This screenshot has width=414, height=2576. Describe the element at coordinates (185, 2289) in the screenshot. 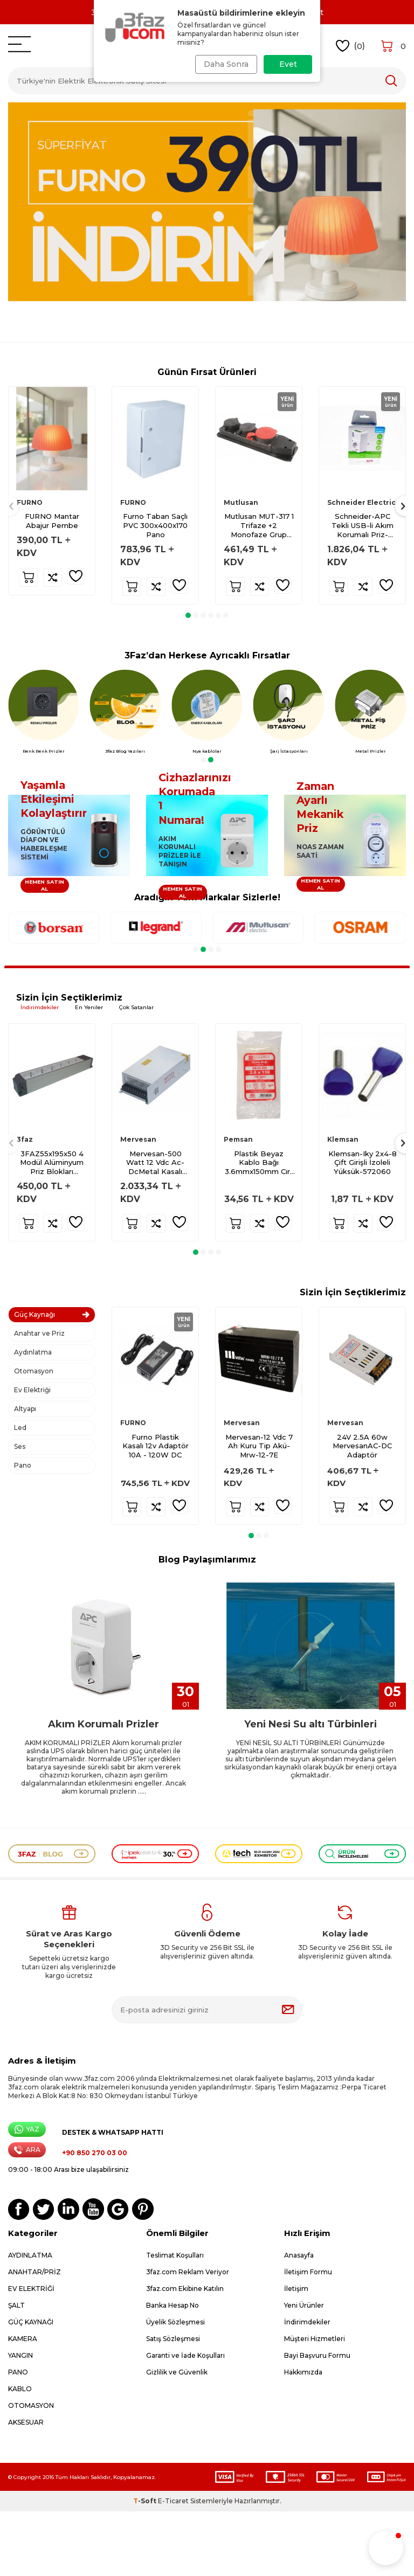

I see `3faz.com Ekibine Katılın` at that location.